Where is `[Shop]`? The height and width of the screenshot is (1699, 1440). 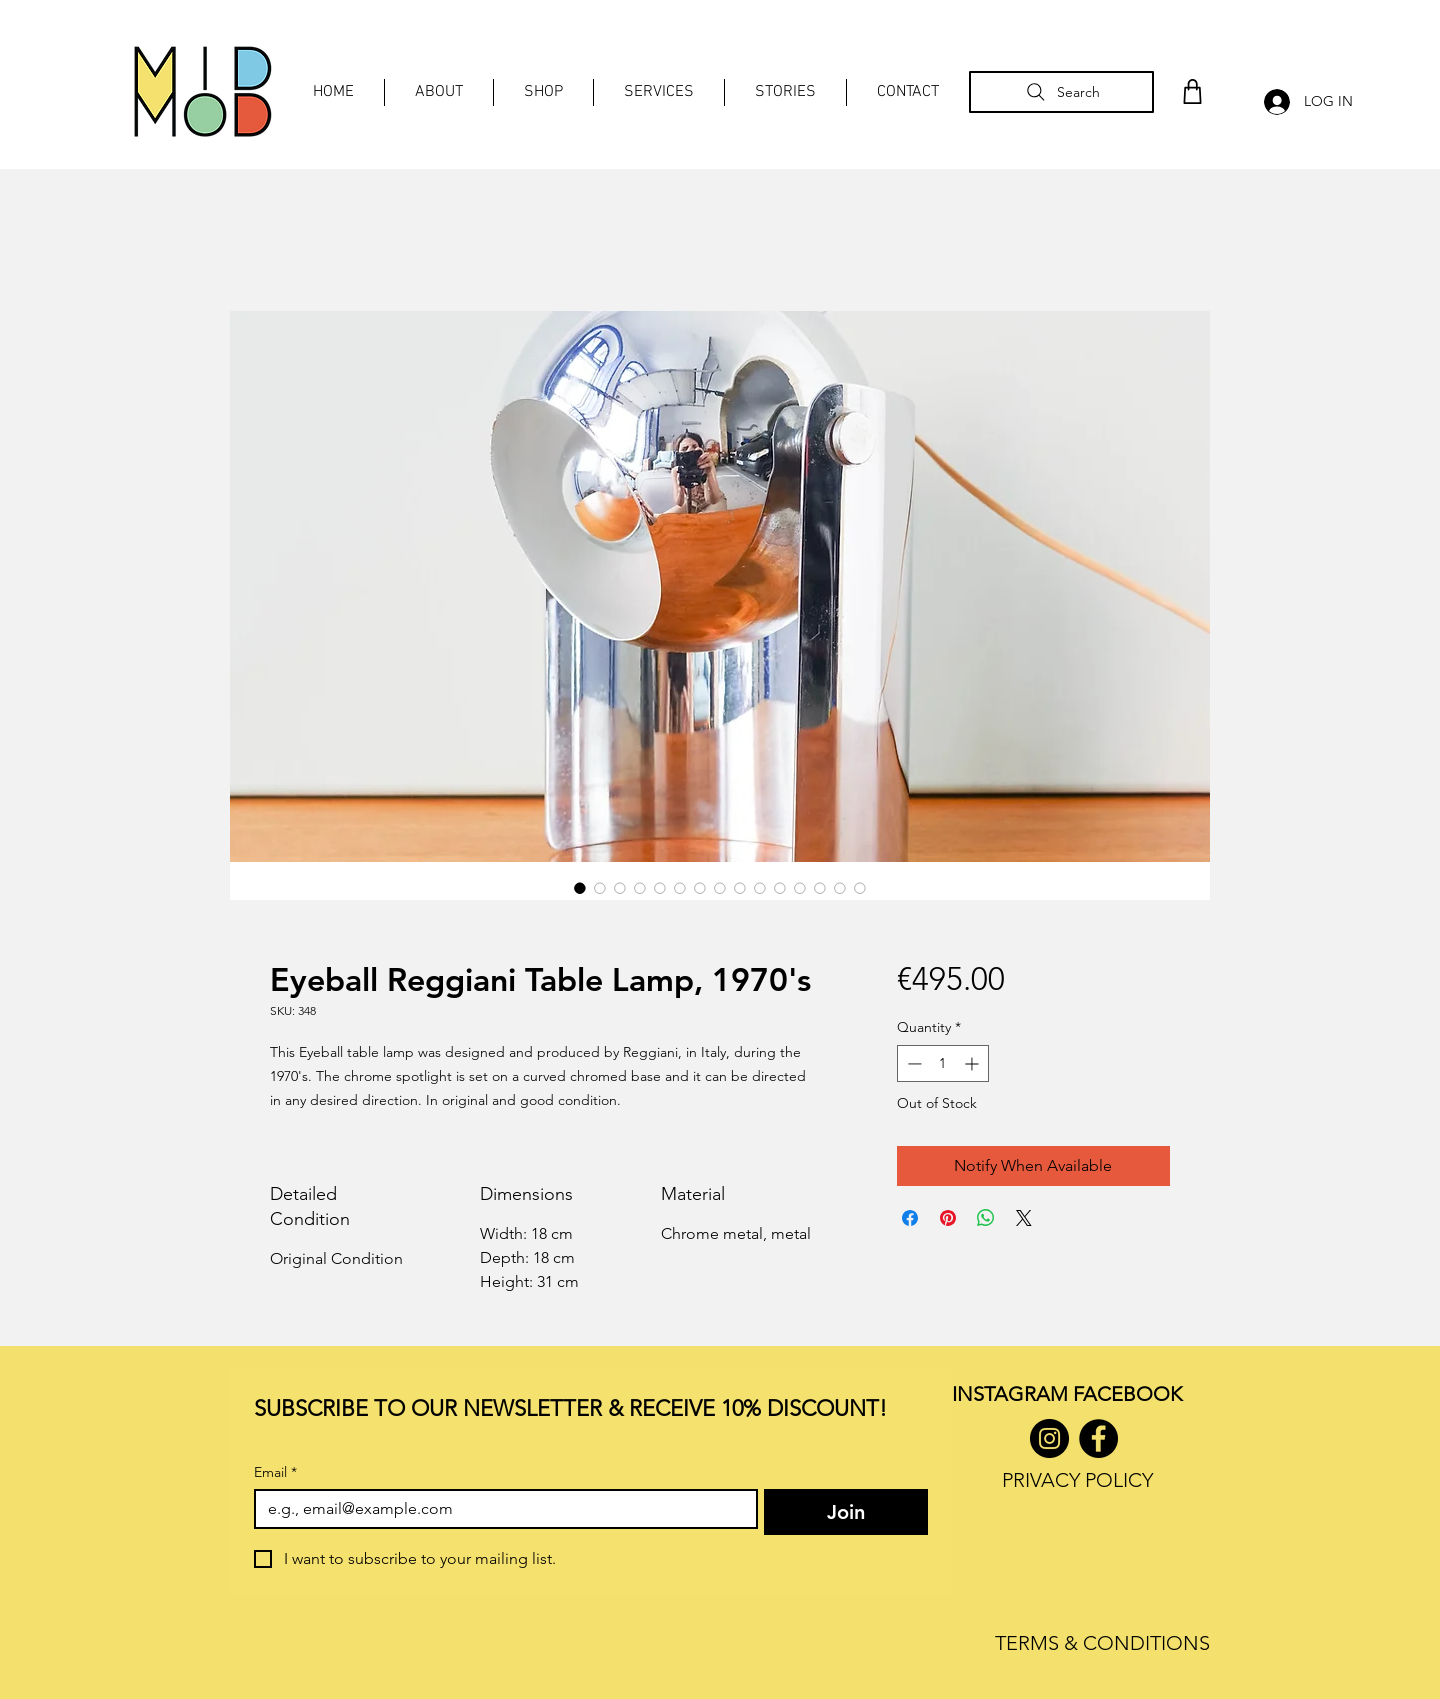
[Shop] is located at coordinates (1192, 91).